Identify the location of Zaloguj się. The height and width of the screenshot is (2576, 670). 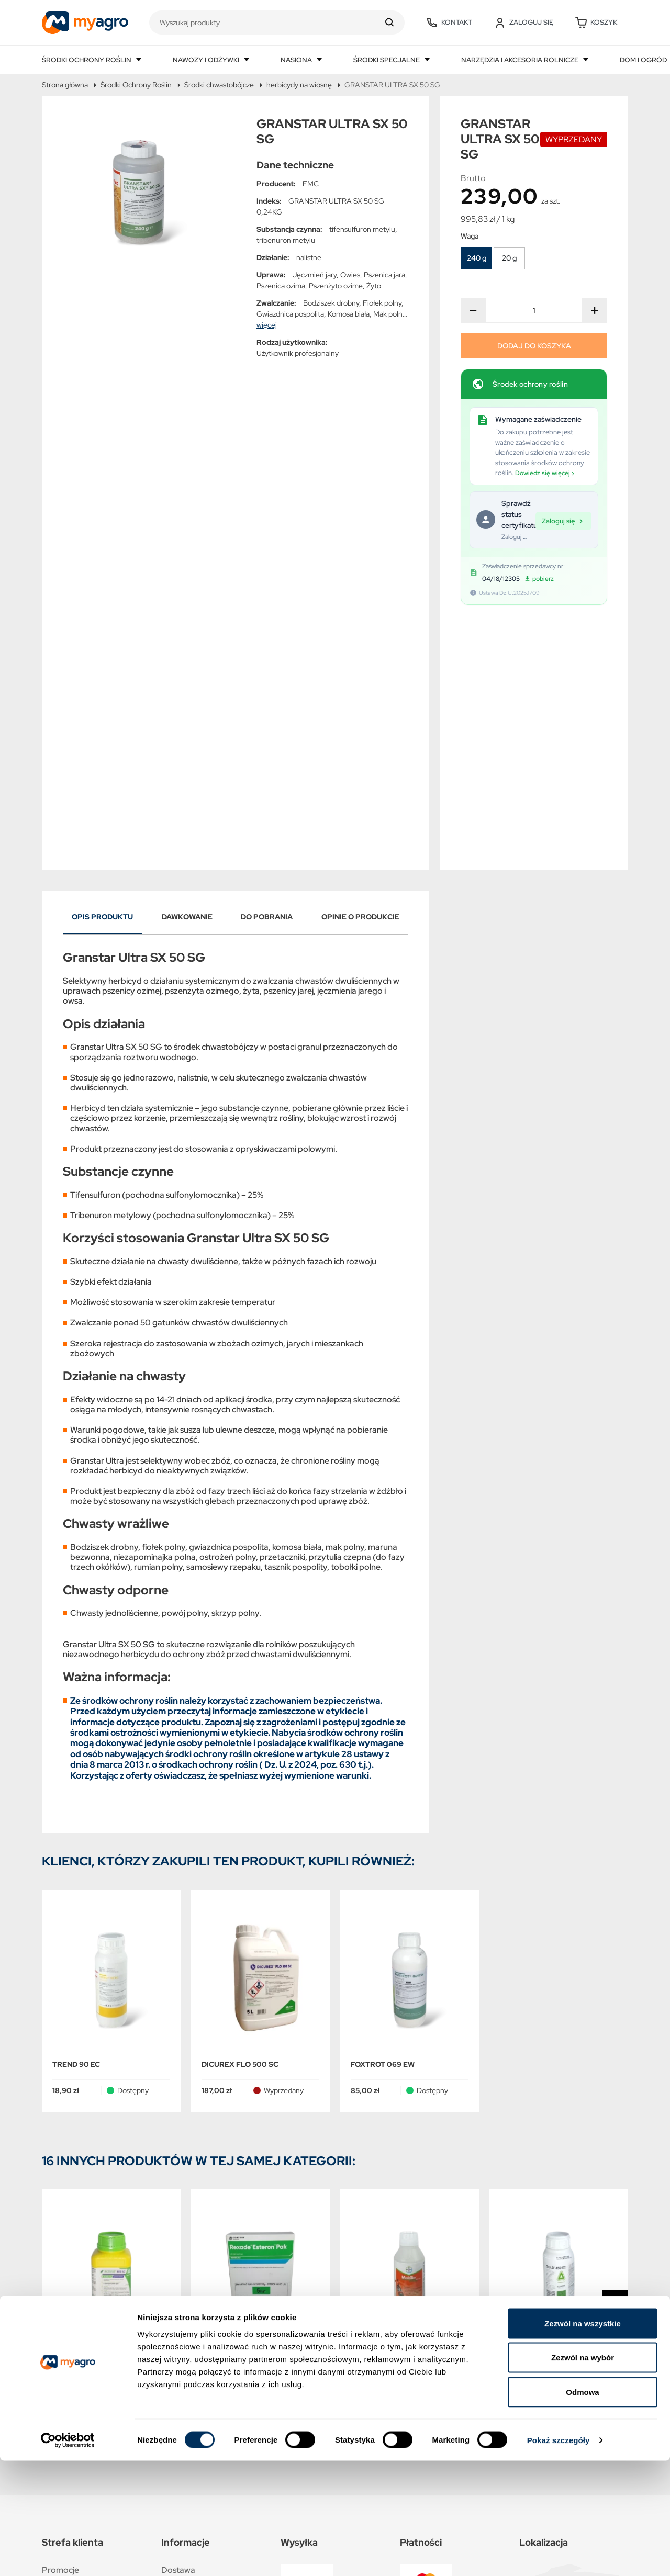
(563, 519).